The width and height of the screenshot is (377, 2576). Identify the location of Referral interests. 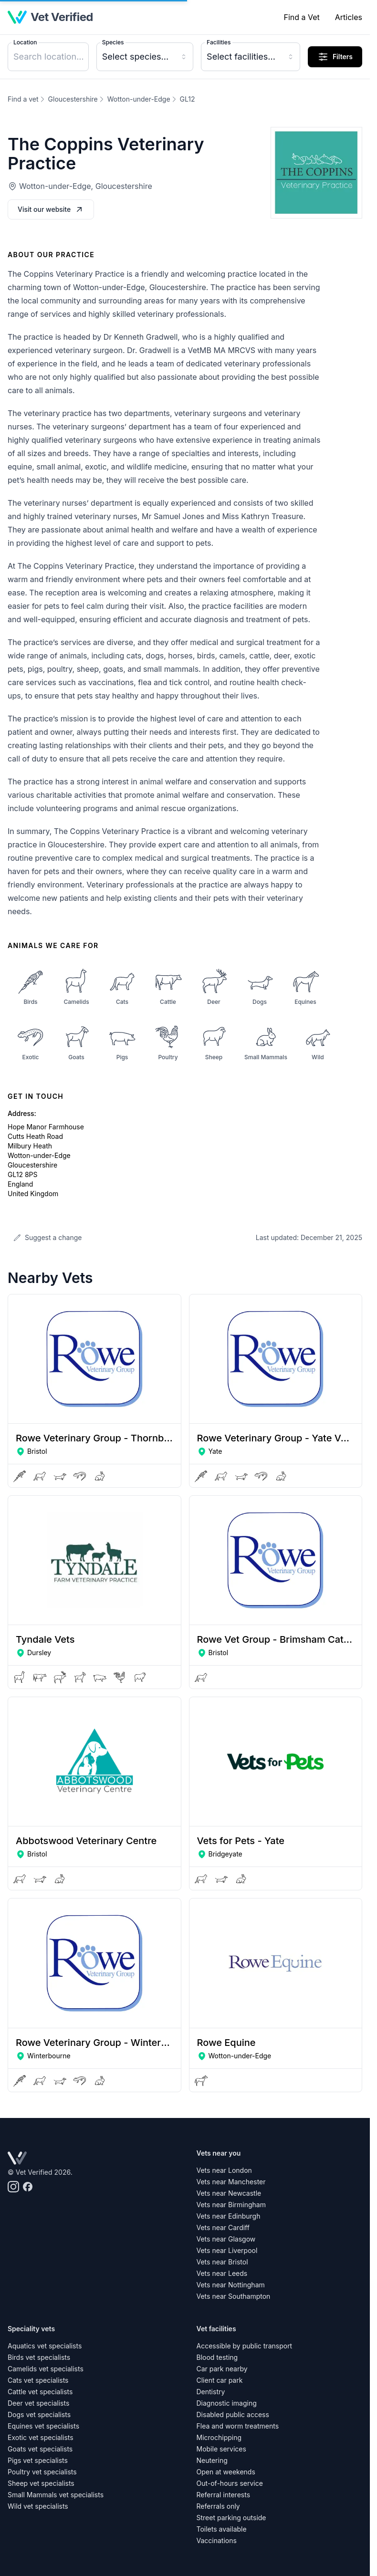
(224, 2495).